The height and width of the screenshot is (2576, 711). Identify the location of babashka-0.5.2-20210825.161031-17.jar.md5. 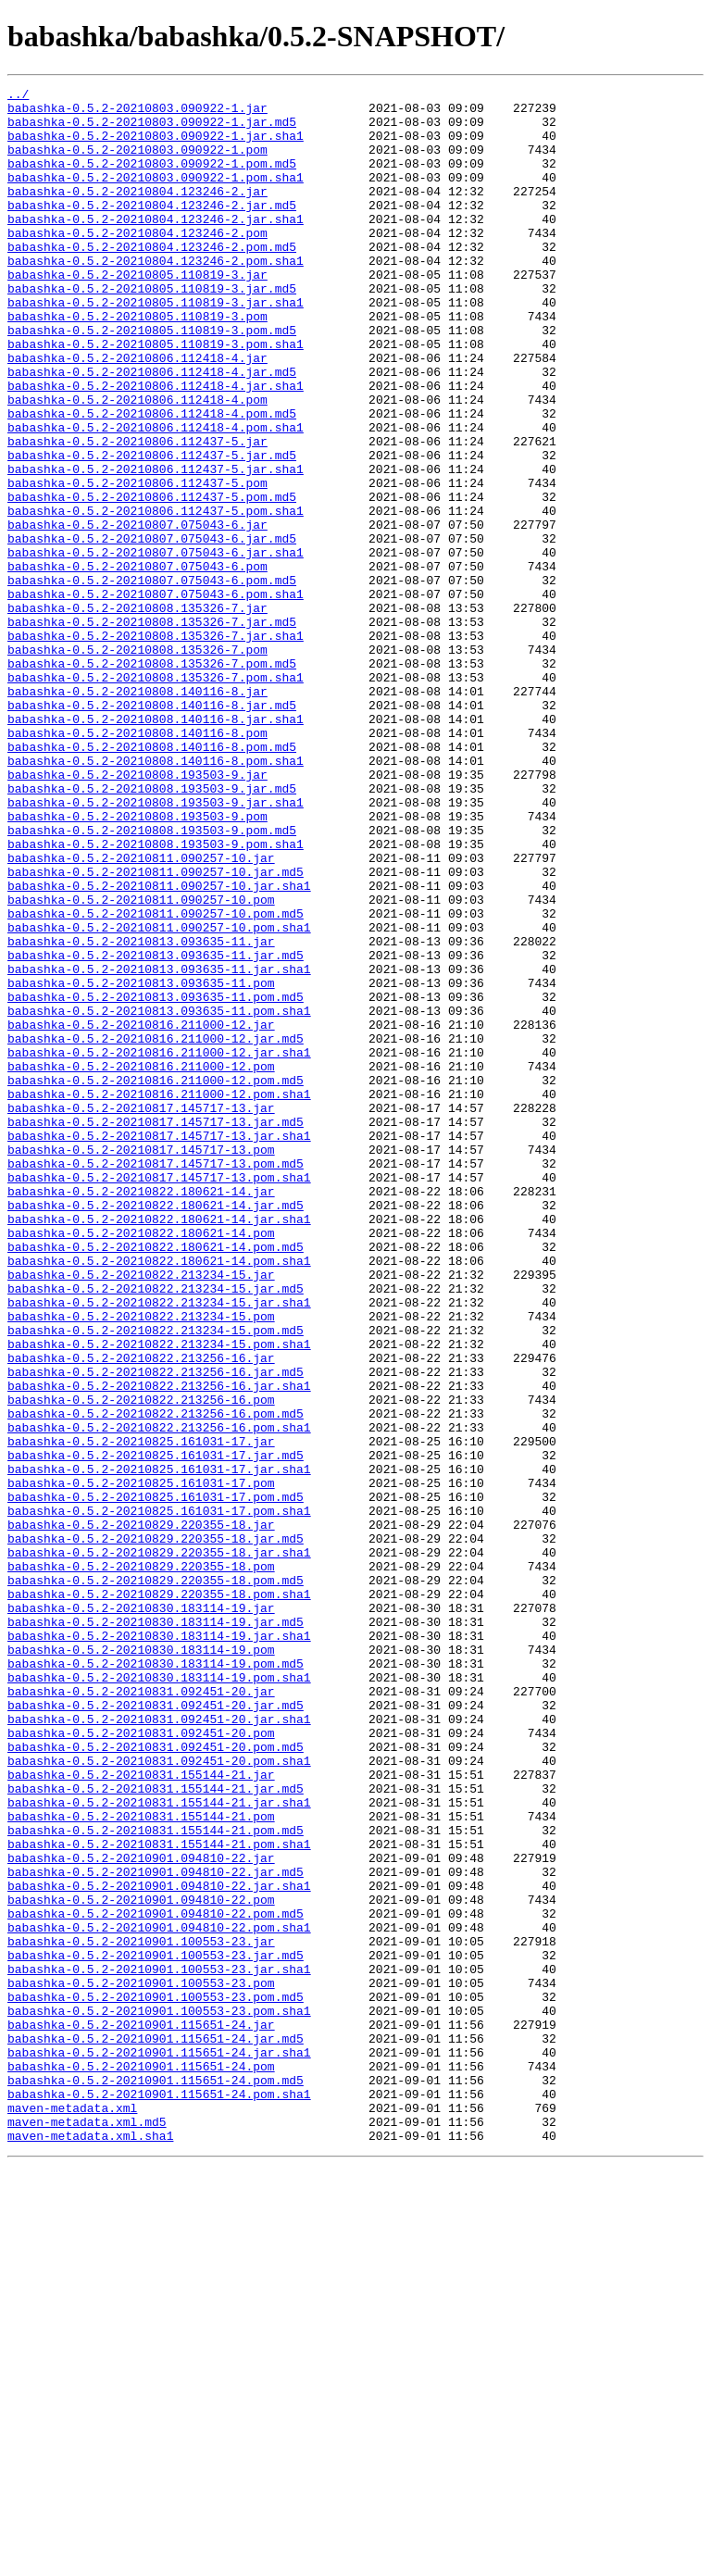
(155, 1729).